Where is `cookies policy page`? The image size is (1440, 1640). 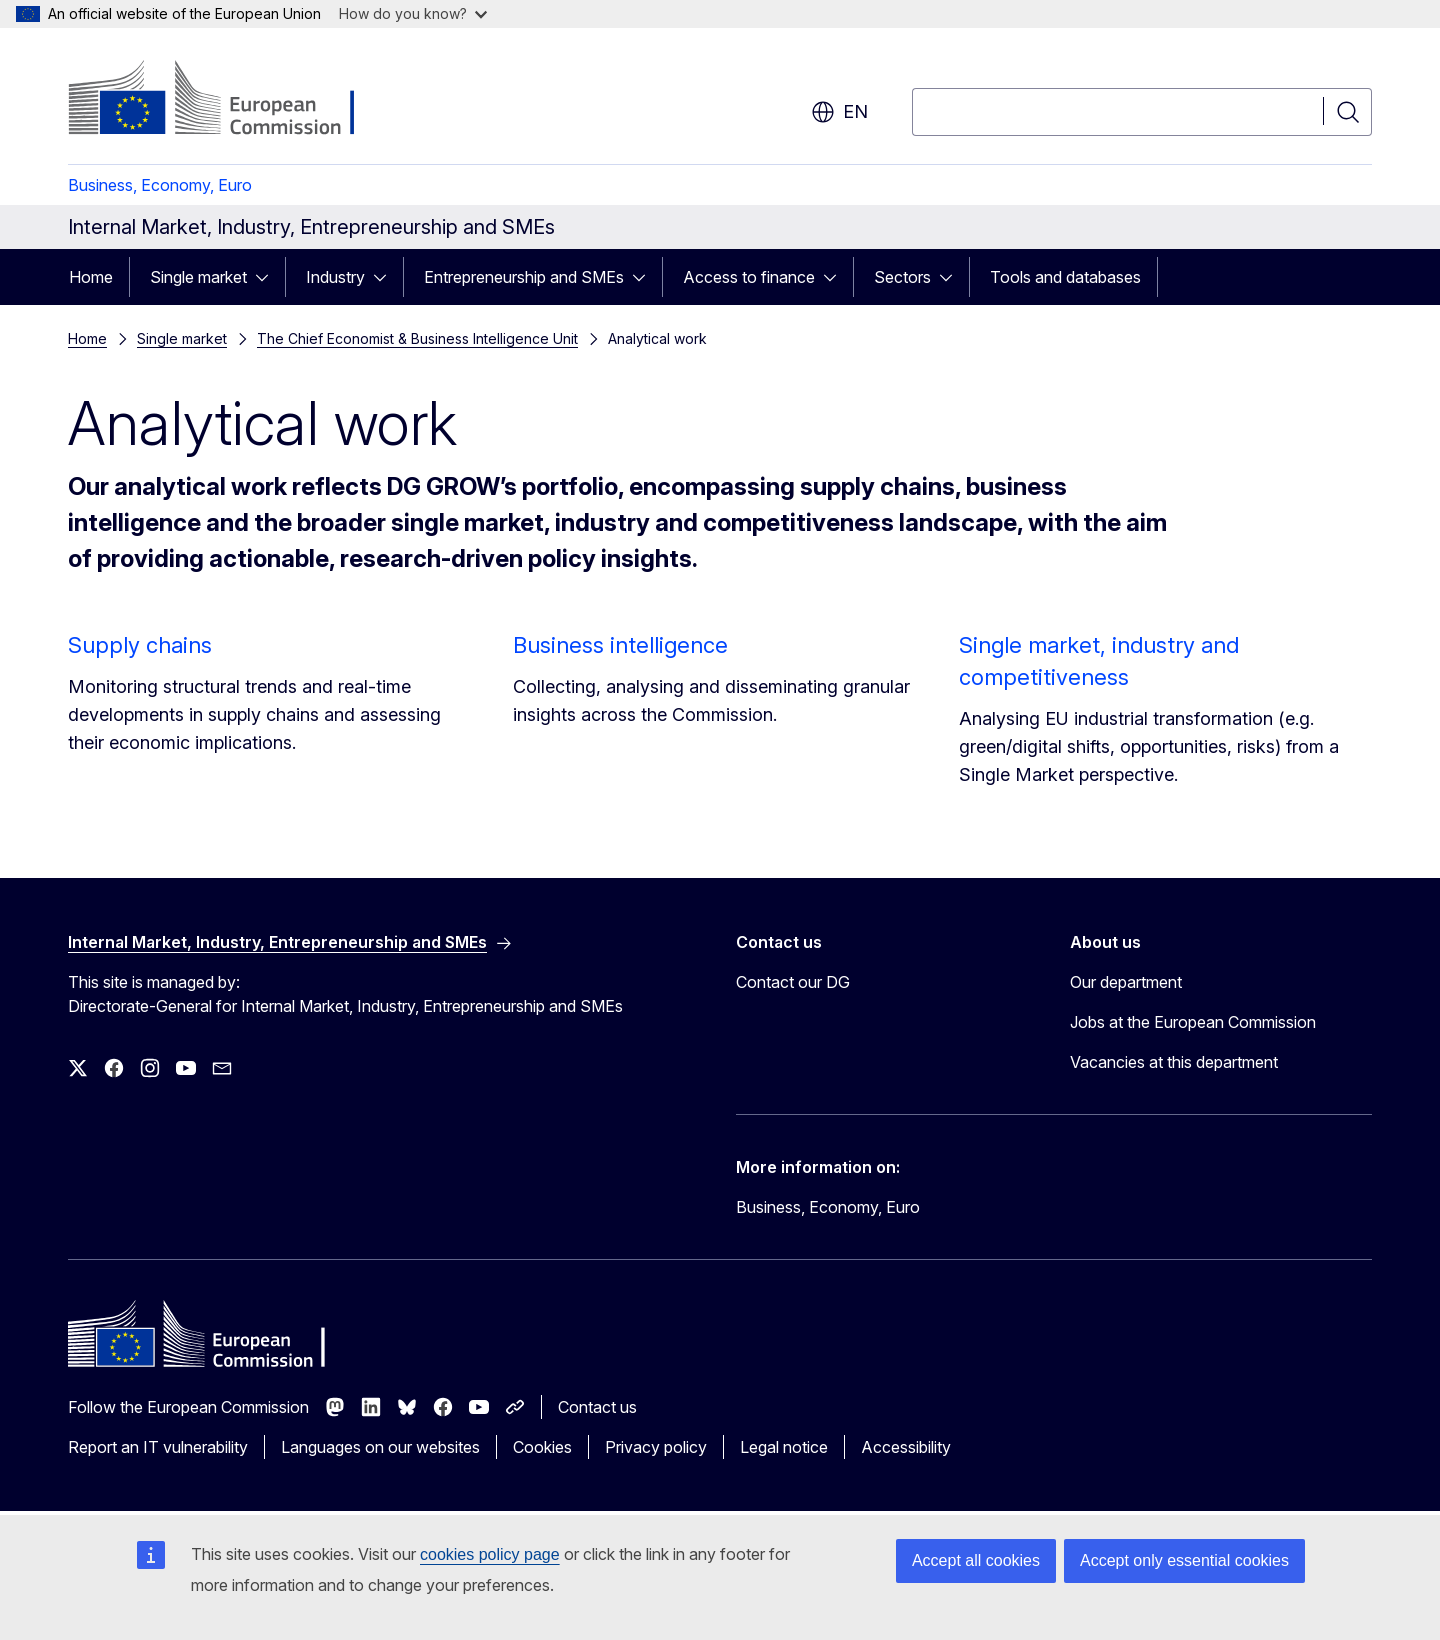
cookies policy page is located at coordinates (490, 1554).